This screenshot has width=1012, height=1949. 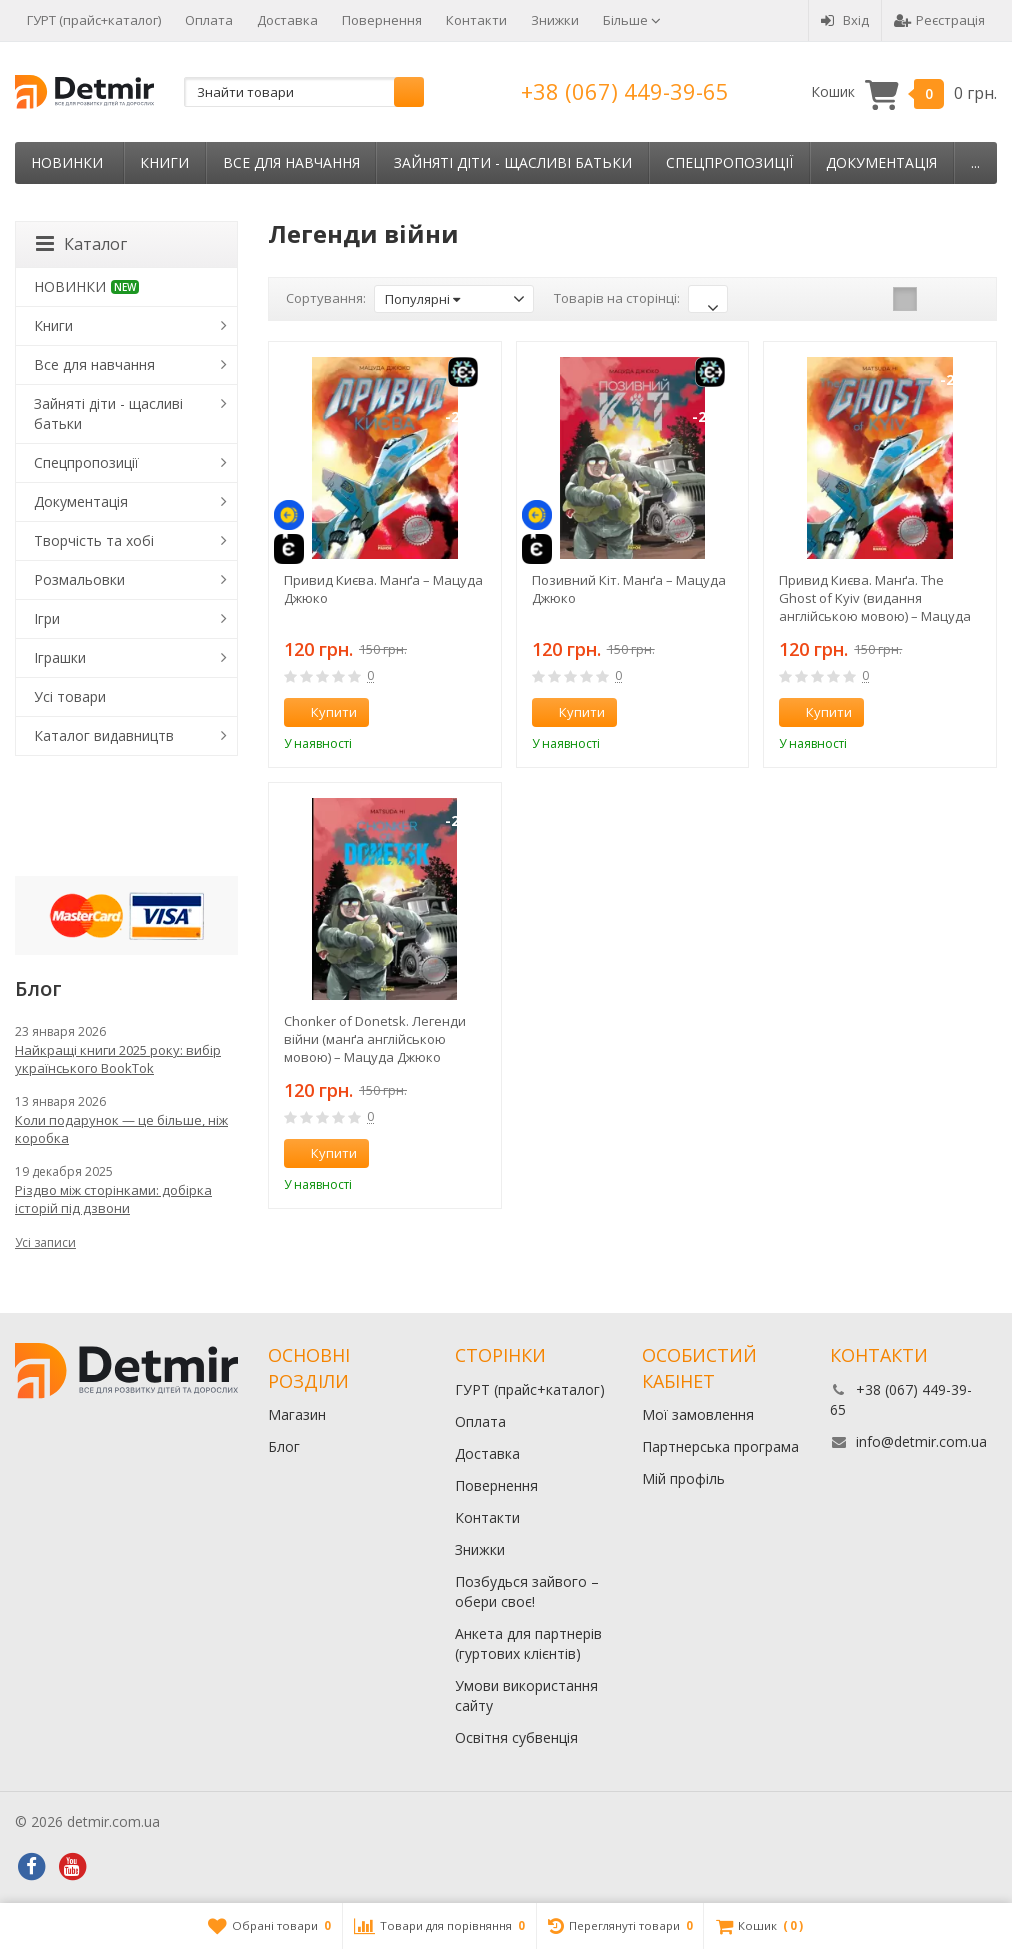 What do you see at coordinates (113, 1199) in the screenshot?
I see `Різдво між сторінками: добірка історій під дзвони` at bounding box center [113, 1199].